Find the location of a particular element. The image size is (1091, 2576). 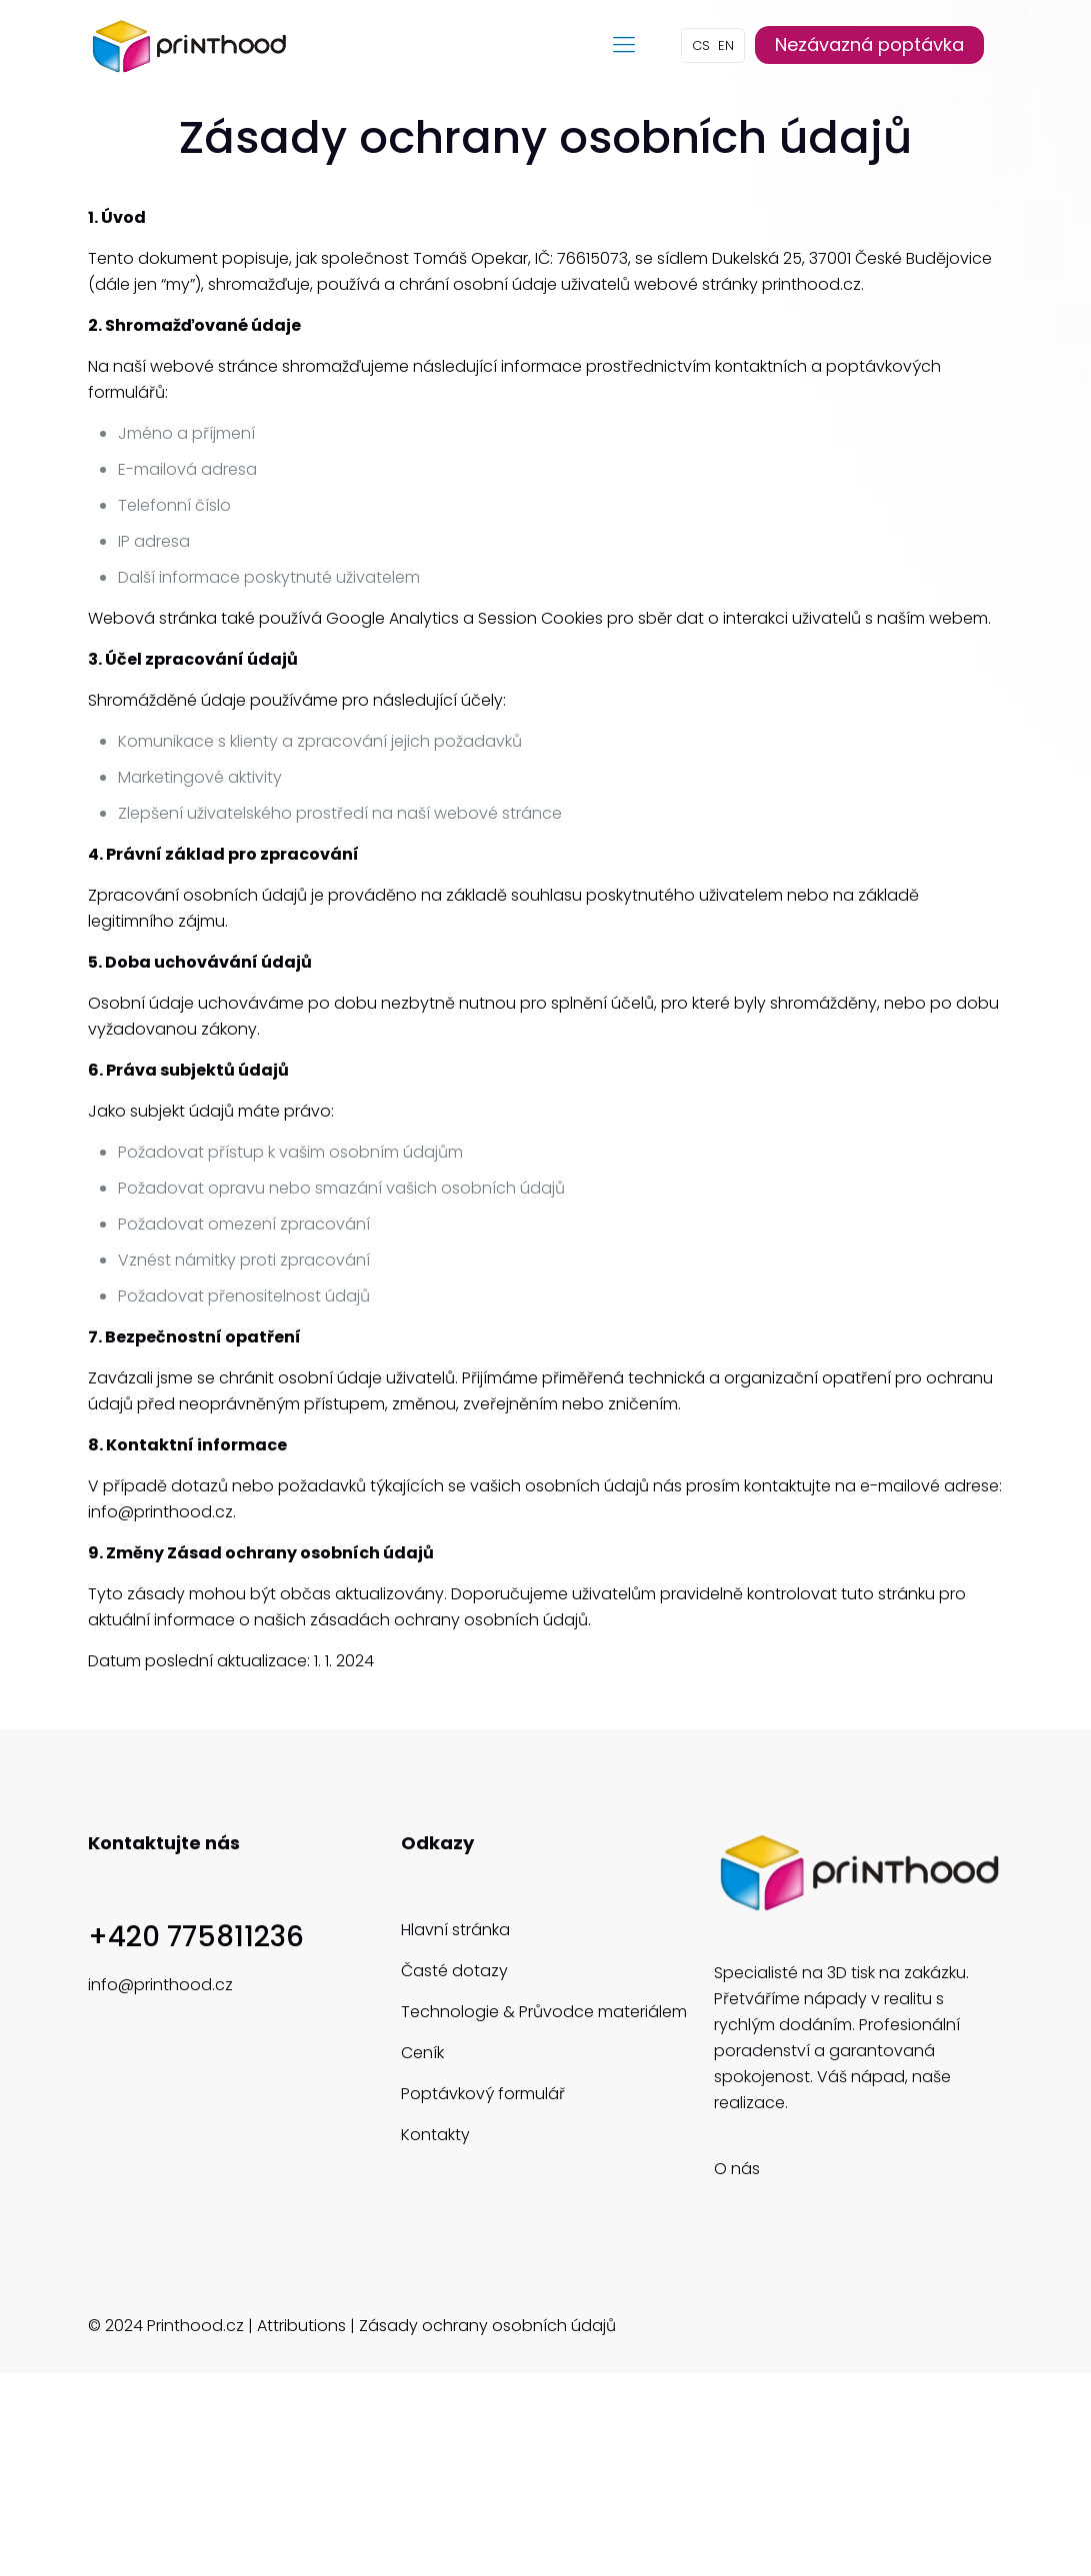

info@printhood.cz is located at coordinates (160, 1984).